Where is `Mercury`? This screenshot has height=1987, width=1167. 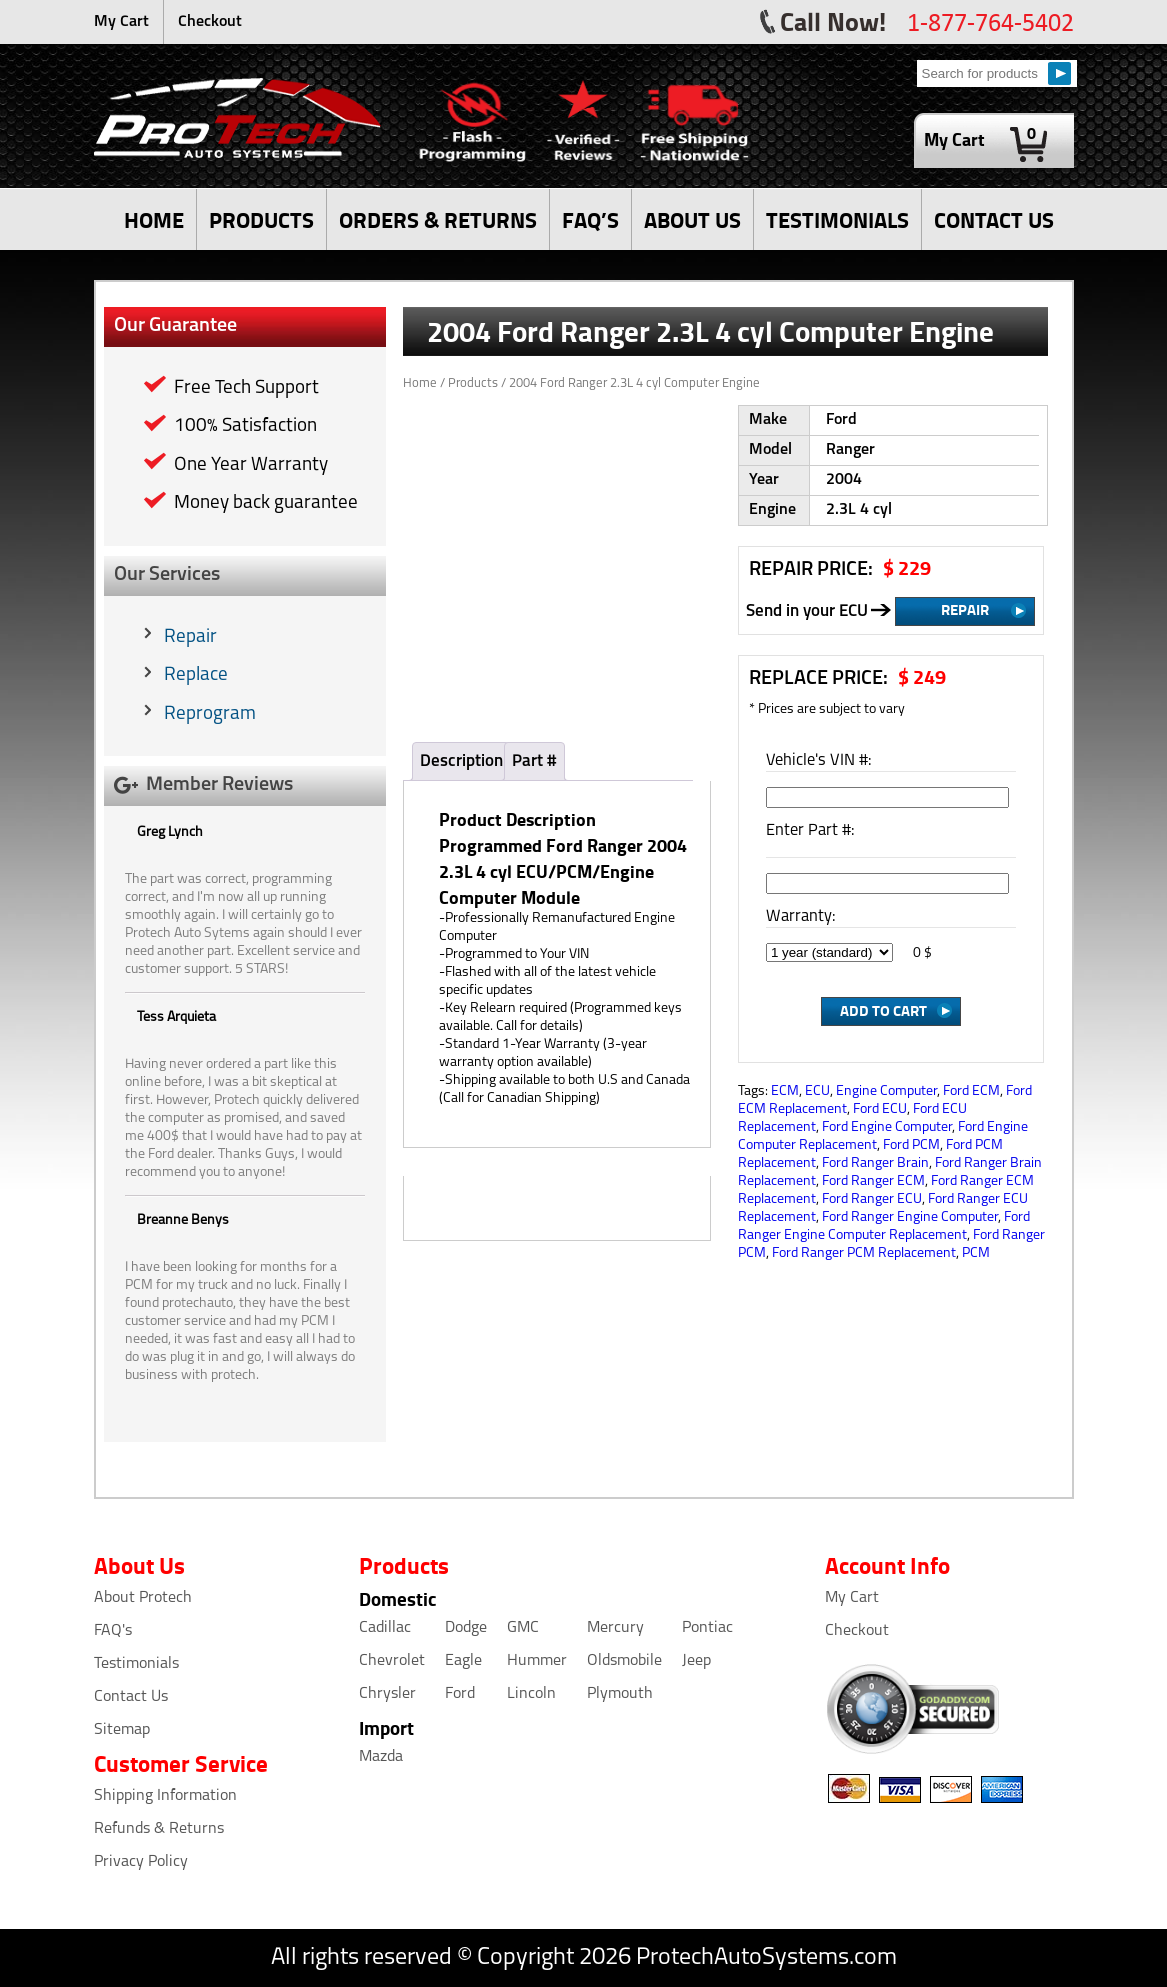
Mercury is located at coordinates (615, 1628).